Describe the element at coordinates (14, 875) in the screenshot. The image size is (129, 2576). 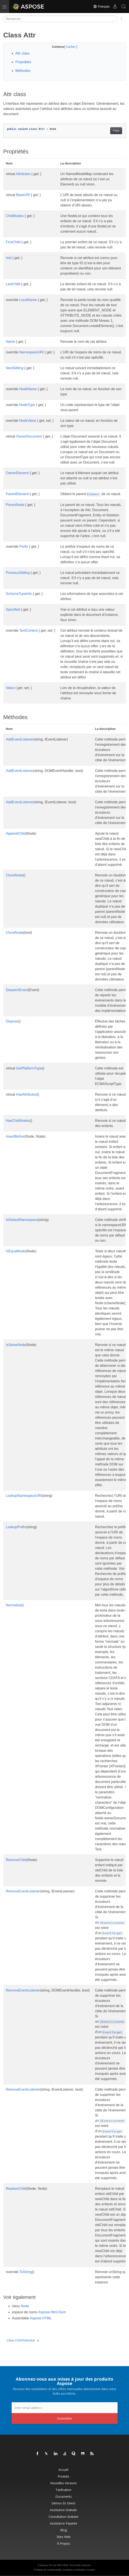
I see `CloneNode` at that location.